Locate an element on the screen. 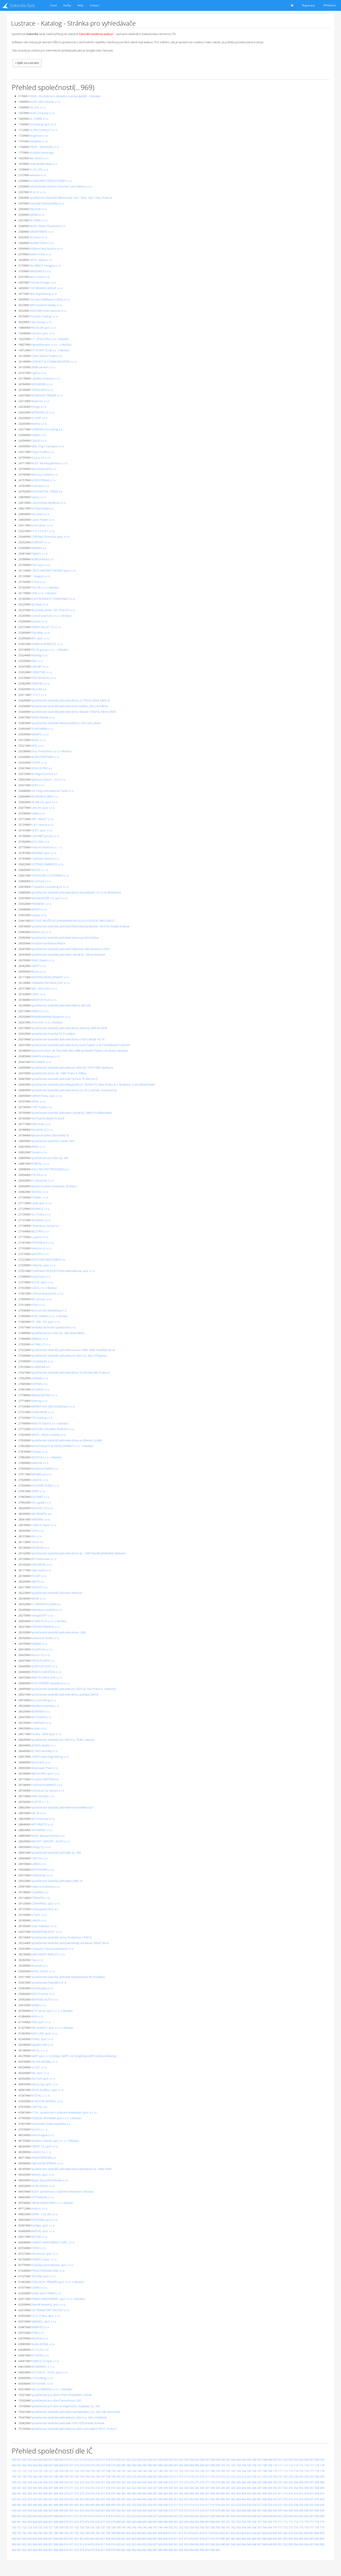  749 is located at coordinates (165, 2527).